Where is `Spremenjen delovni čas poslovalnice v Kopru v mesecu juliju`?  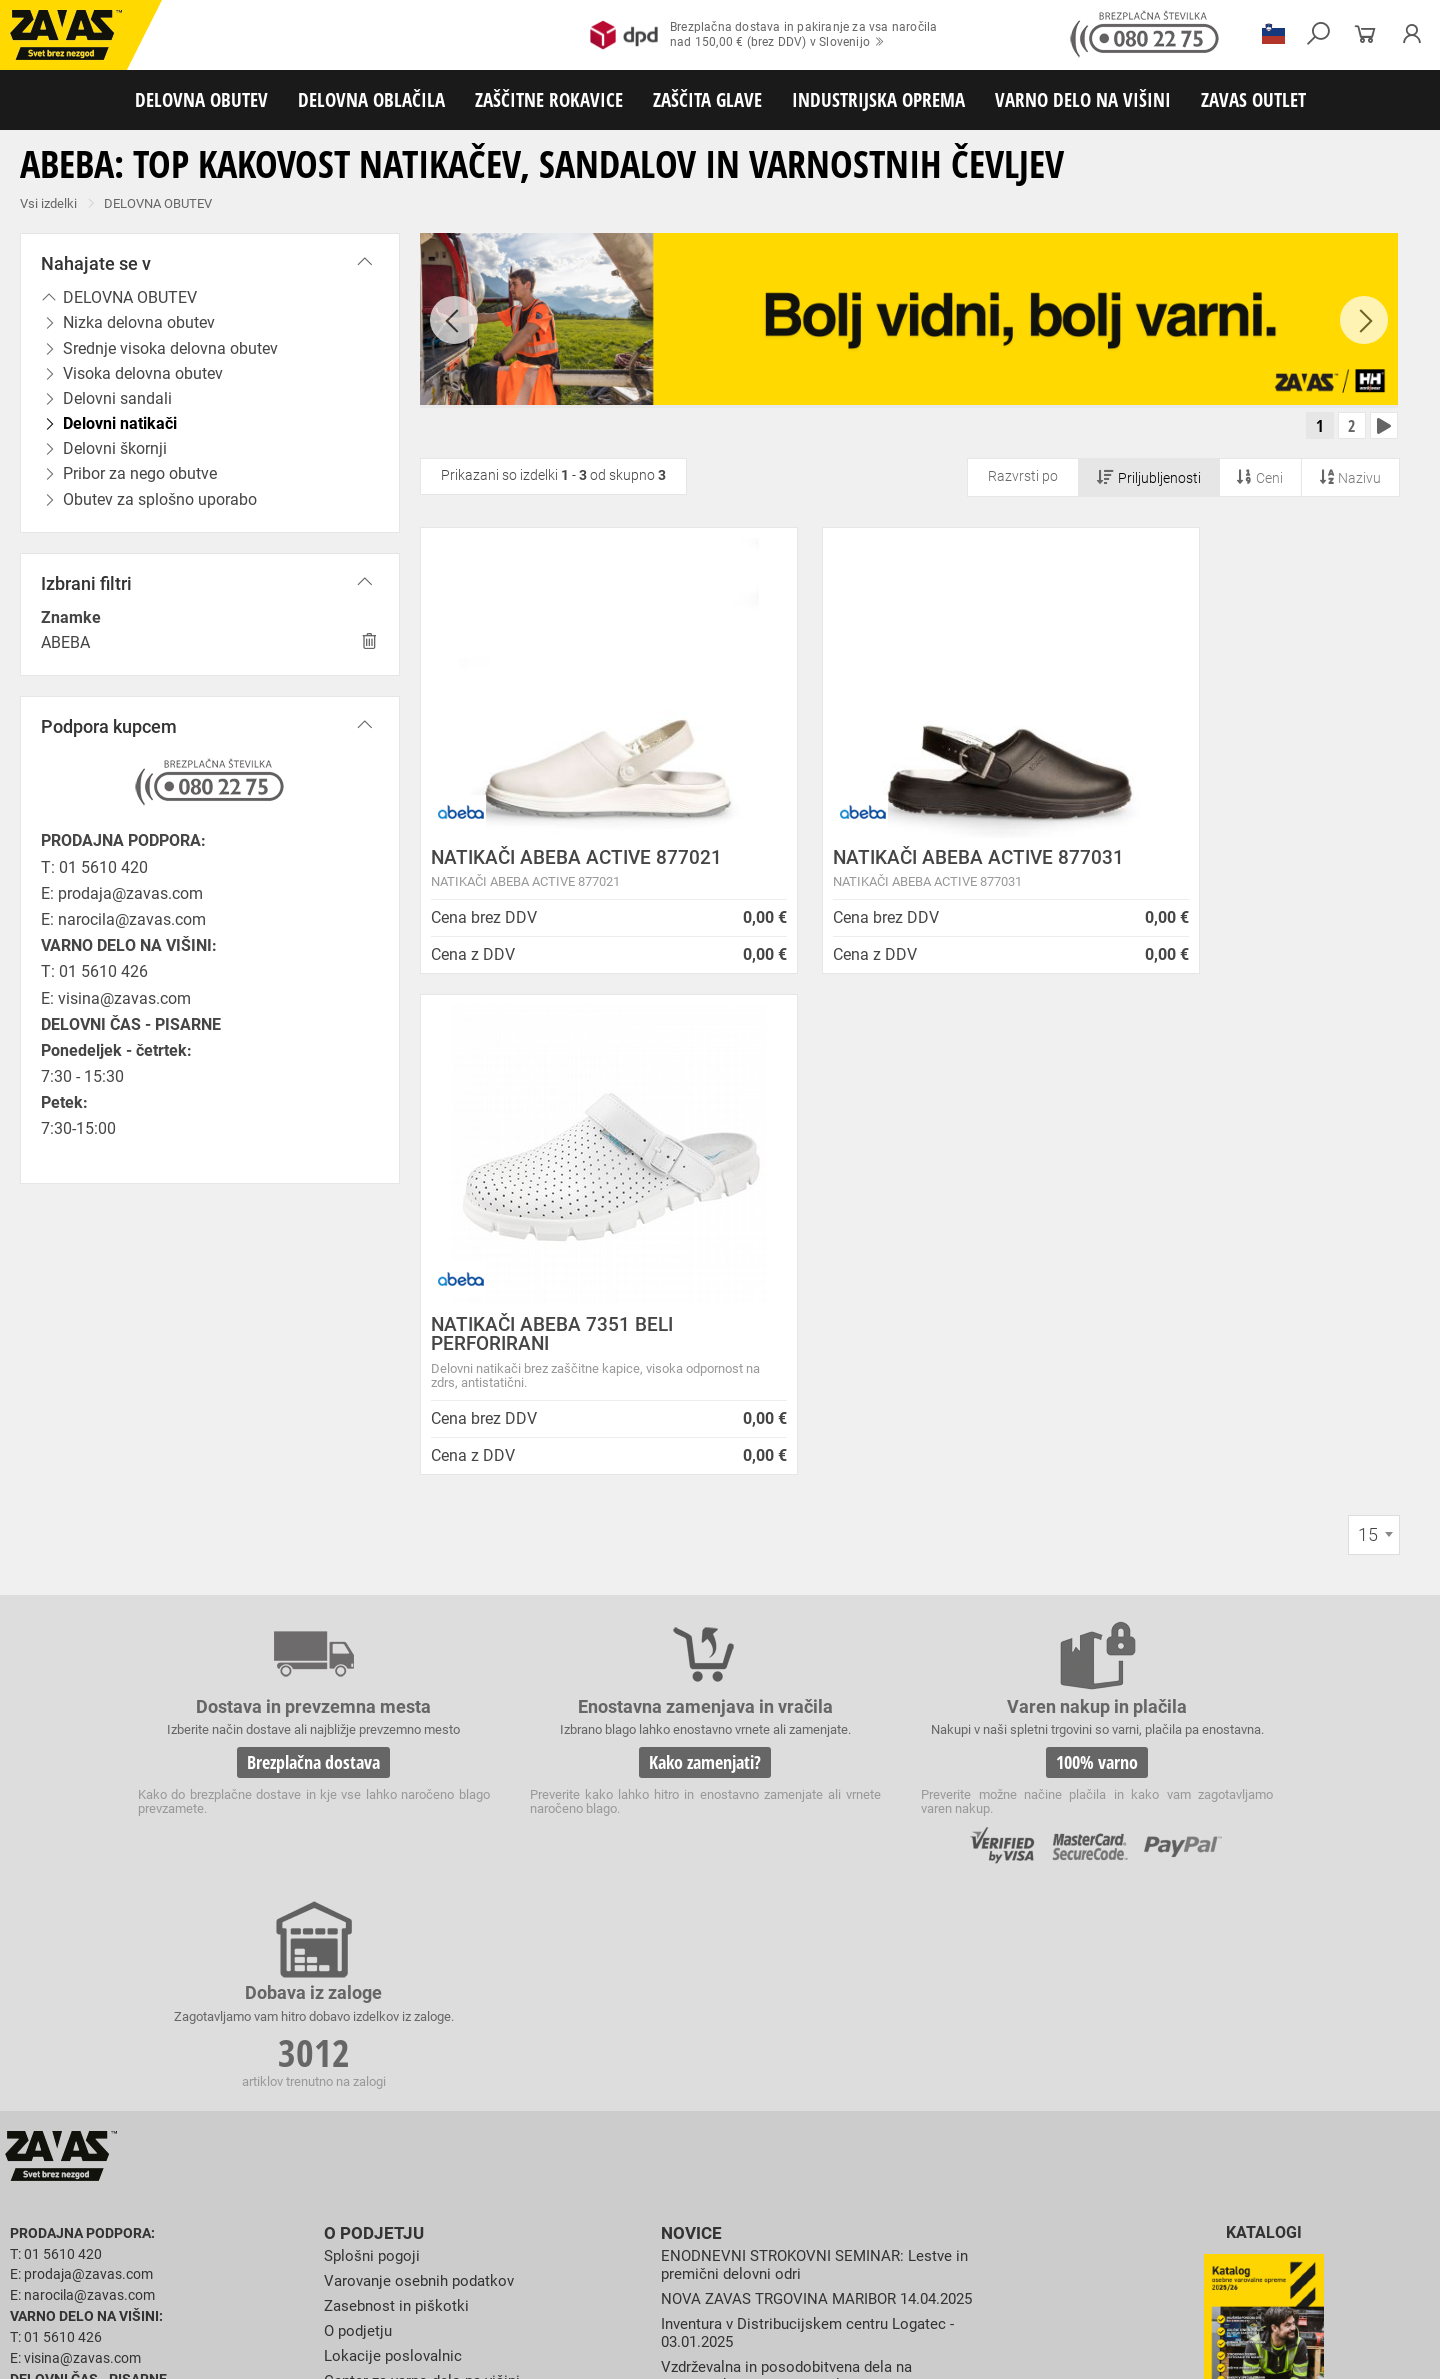 Spremenjen delovni čas poslovalnice v Kopru v mesecu juliju is located at coordinates (826, 1865).